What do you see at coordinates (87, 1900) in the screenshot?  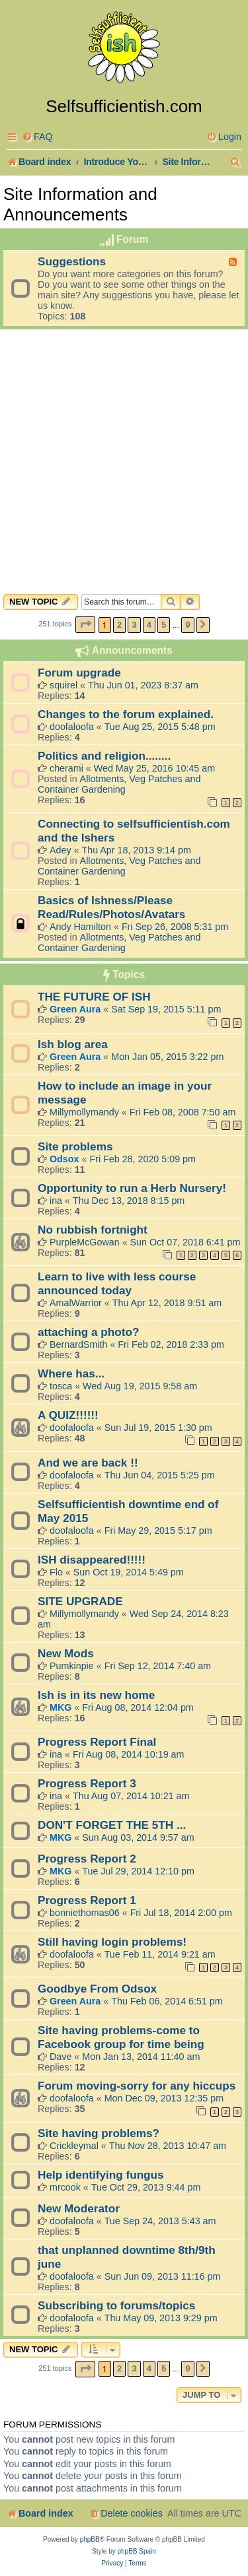 I see `Progress Report 1` at bounding box center [87, 1900].